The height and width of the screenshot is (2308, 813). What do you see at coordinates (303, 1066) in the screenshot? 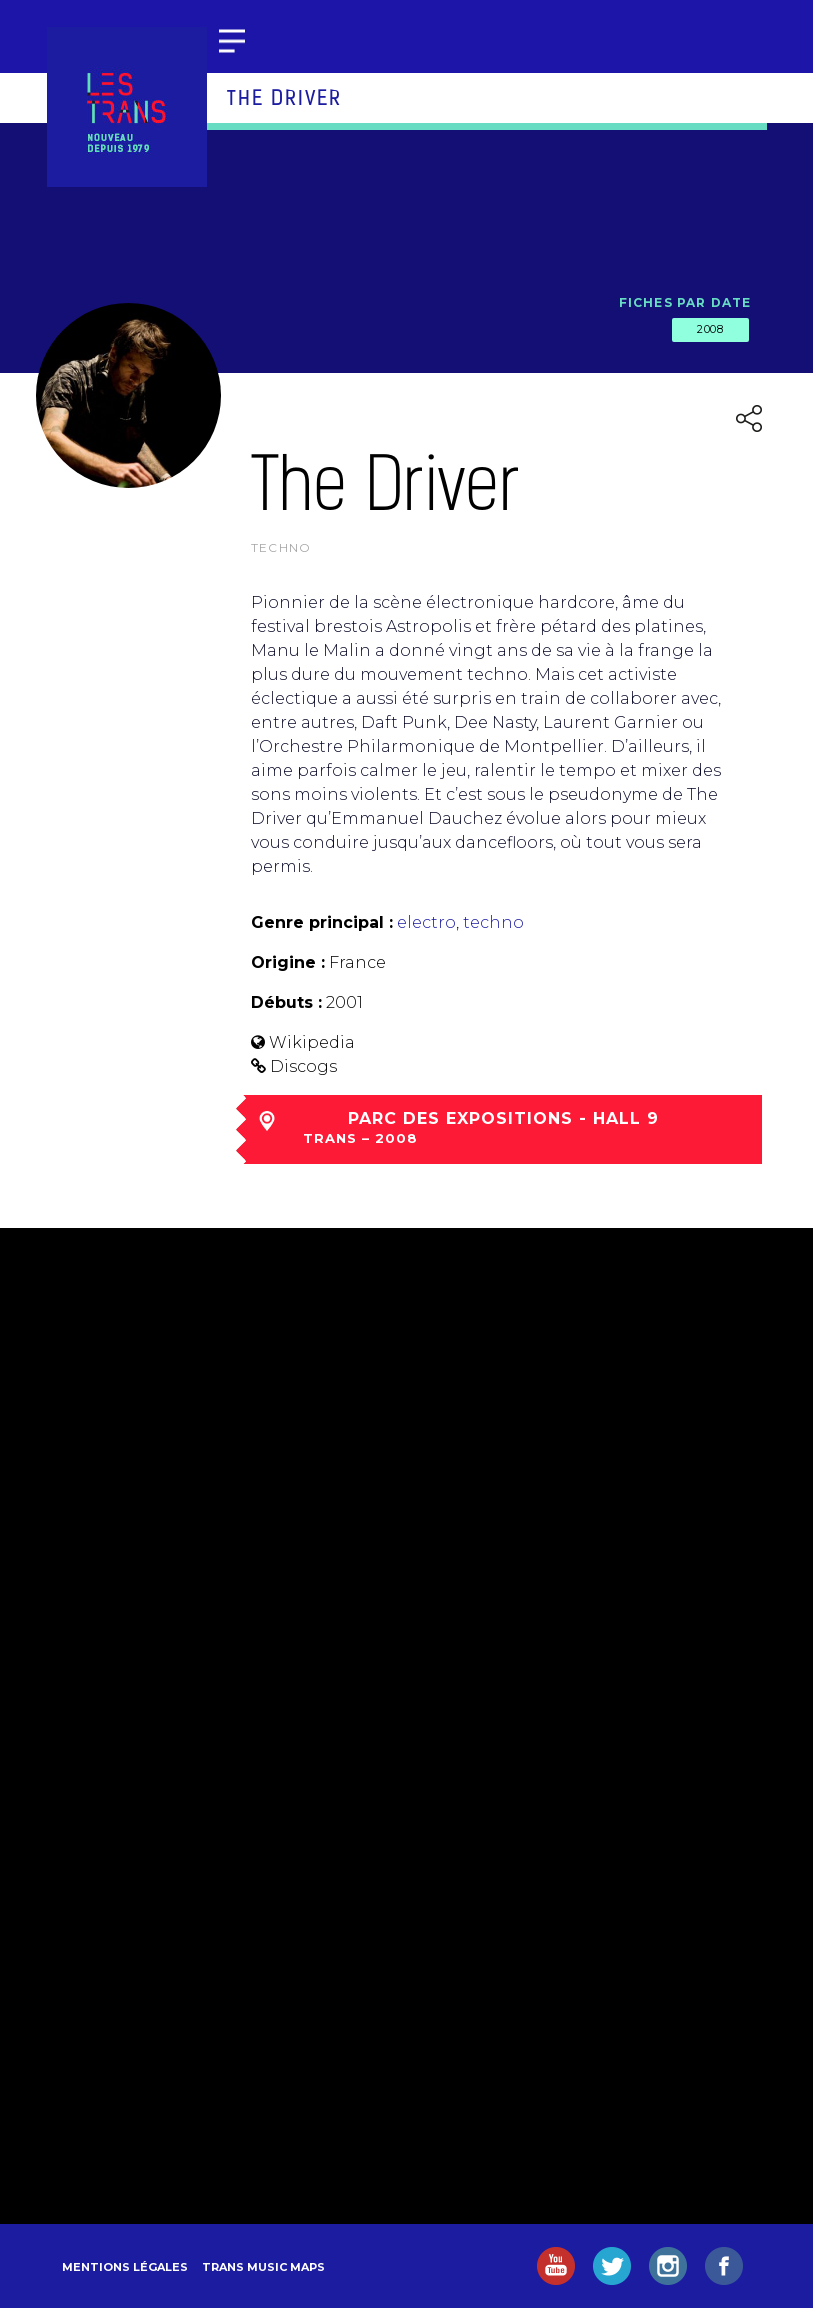
I see `Discogs` at bounding box center [303, 1066].